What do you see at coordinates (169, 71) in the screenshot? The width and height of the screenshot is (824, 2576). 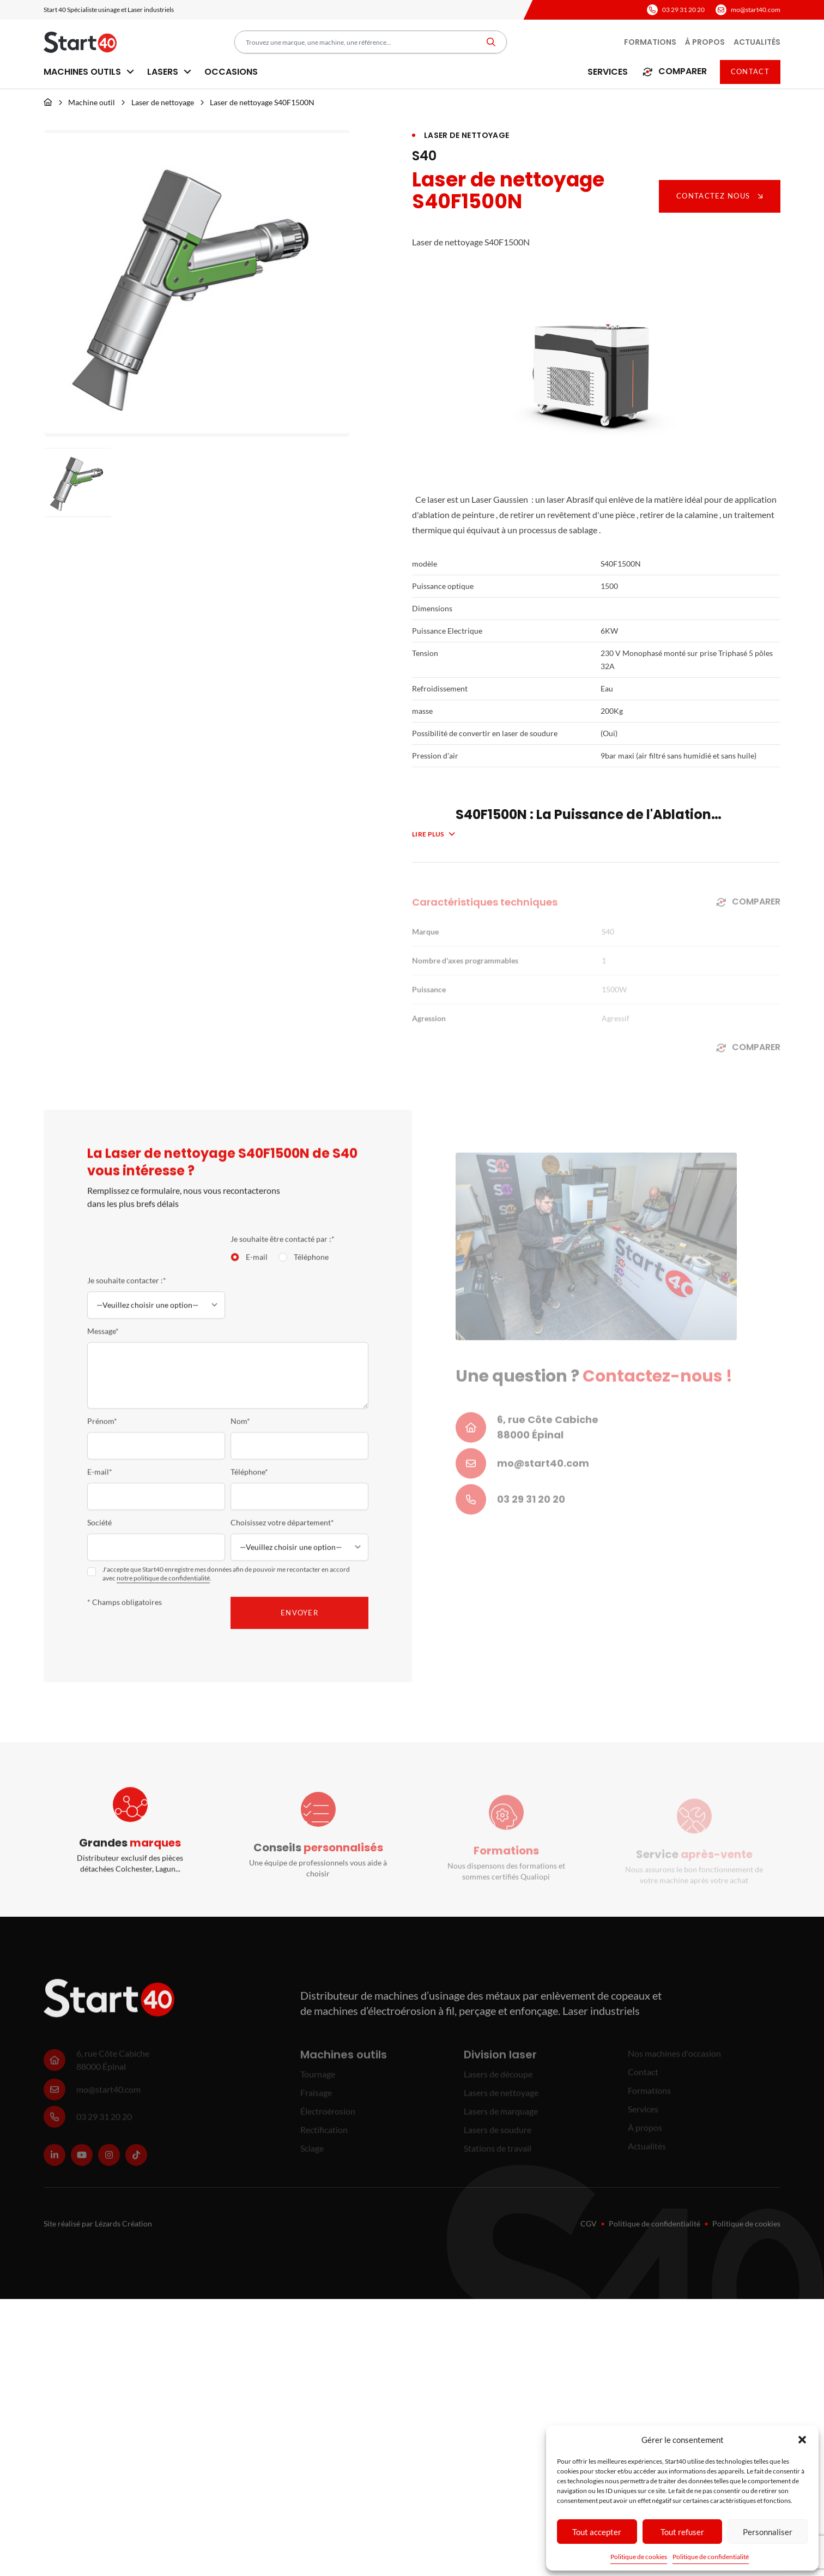 I see `Lasers` at bounding box center [169, 71].